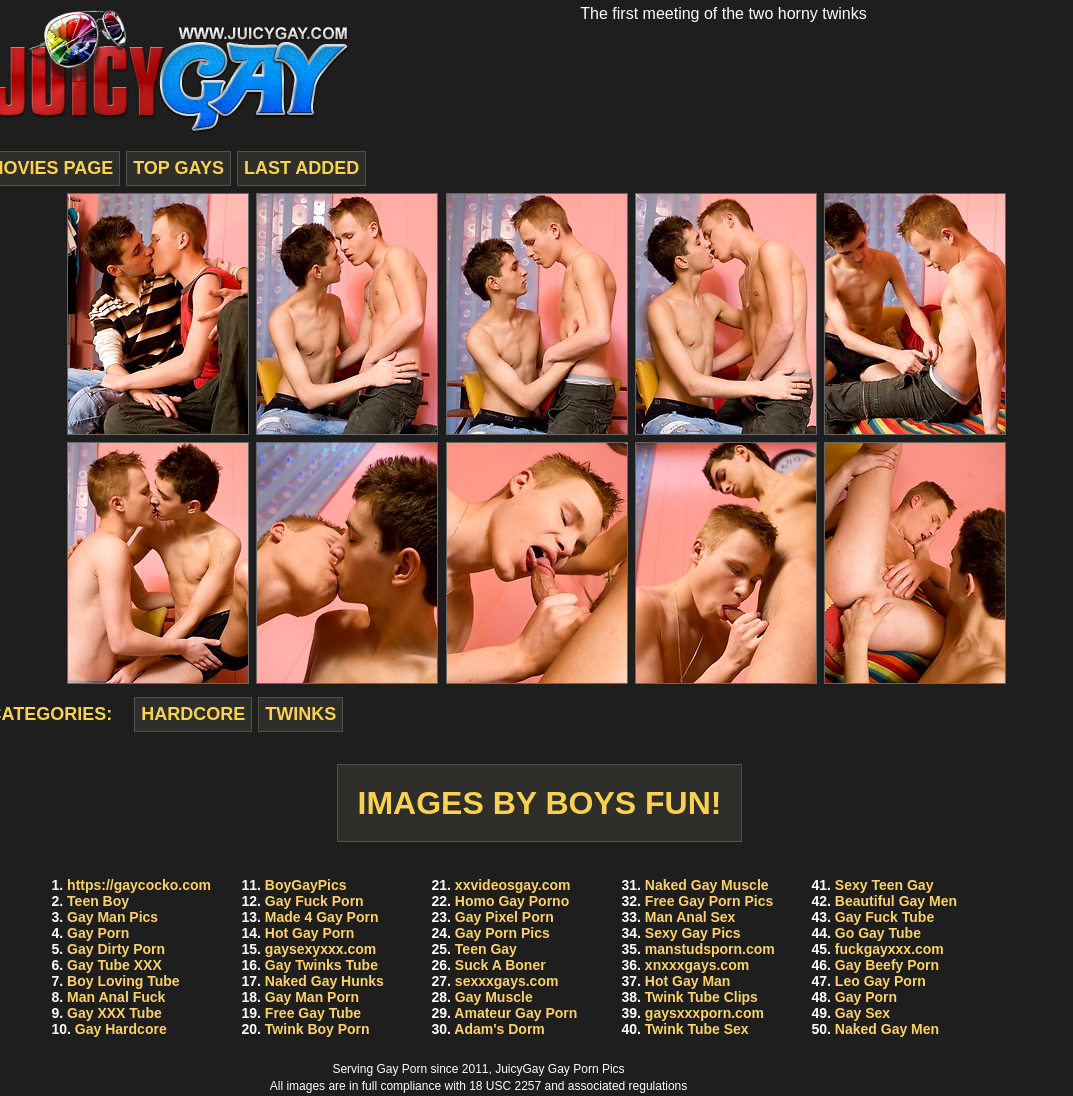 The width and height of the screenshot is (1073, 1096). What do you see at coordinates (697, 965) in the screenshot?
I see `xnxxxgays.com` at bounding box center [697, 965].